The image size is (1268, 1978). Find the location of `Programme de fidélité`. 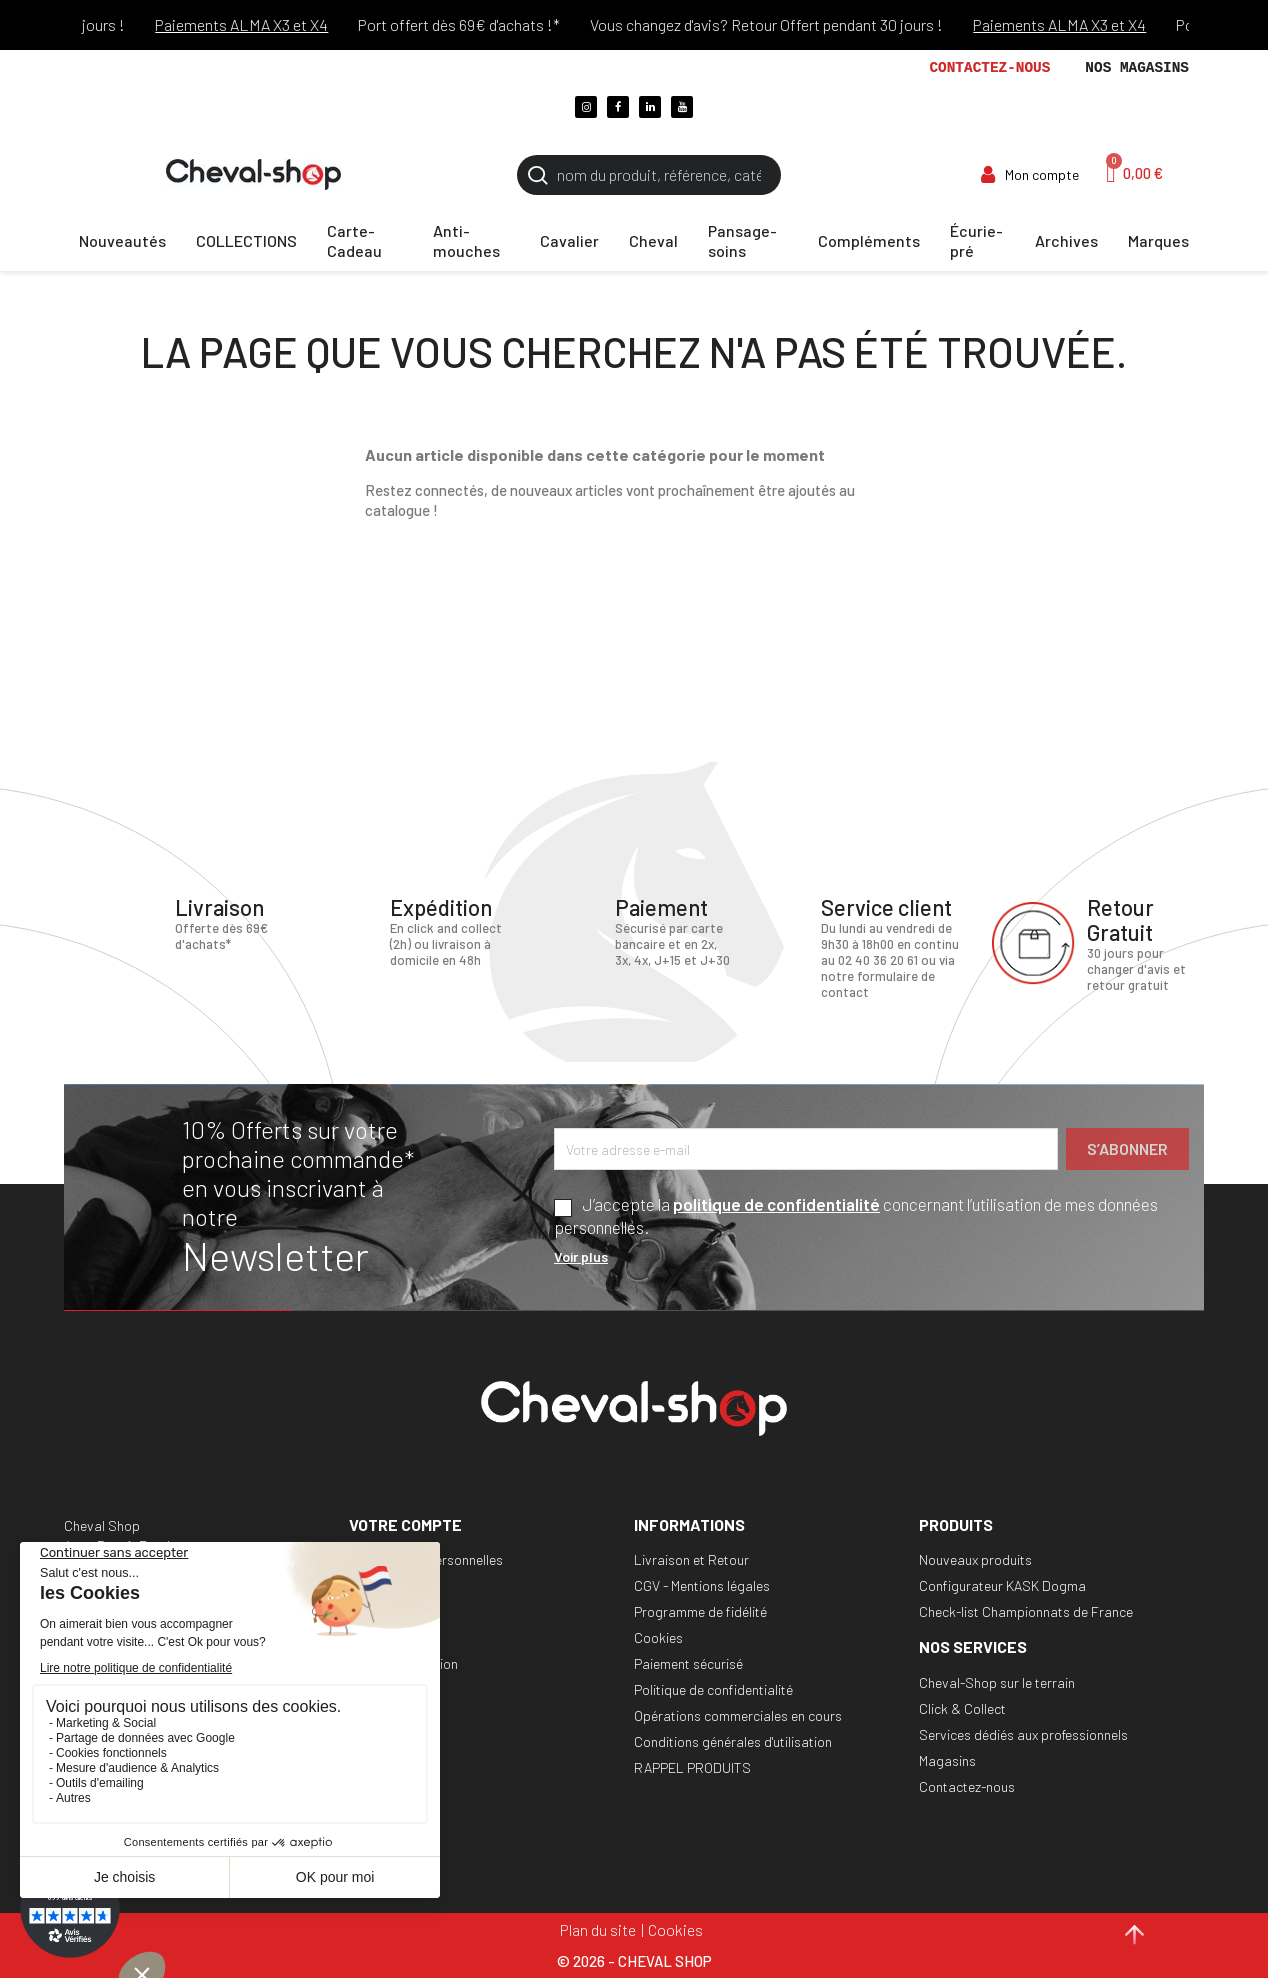

Programme de fidélité is located at coordinates (700, 1611).